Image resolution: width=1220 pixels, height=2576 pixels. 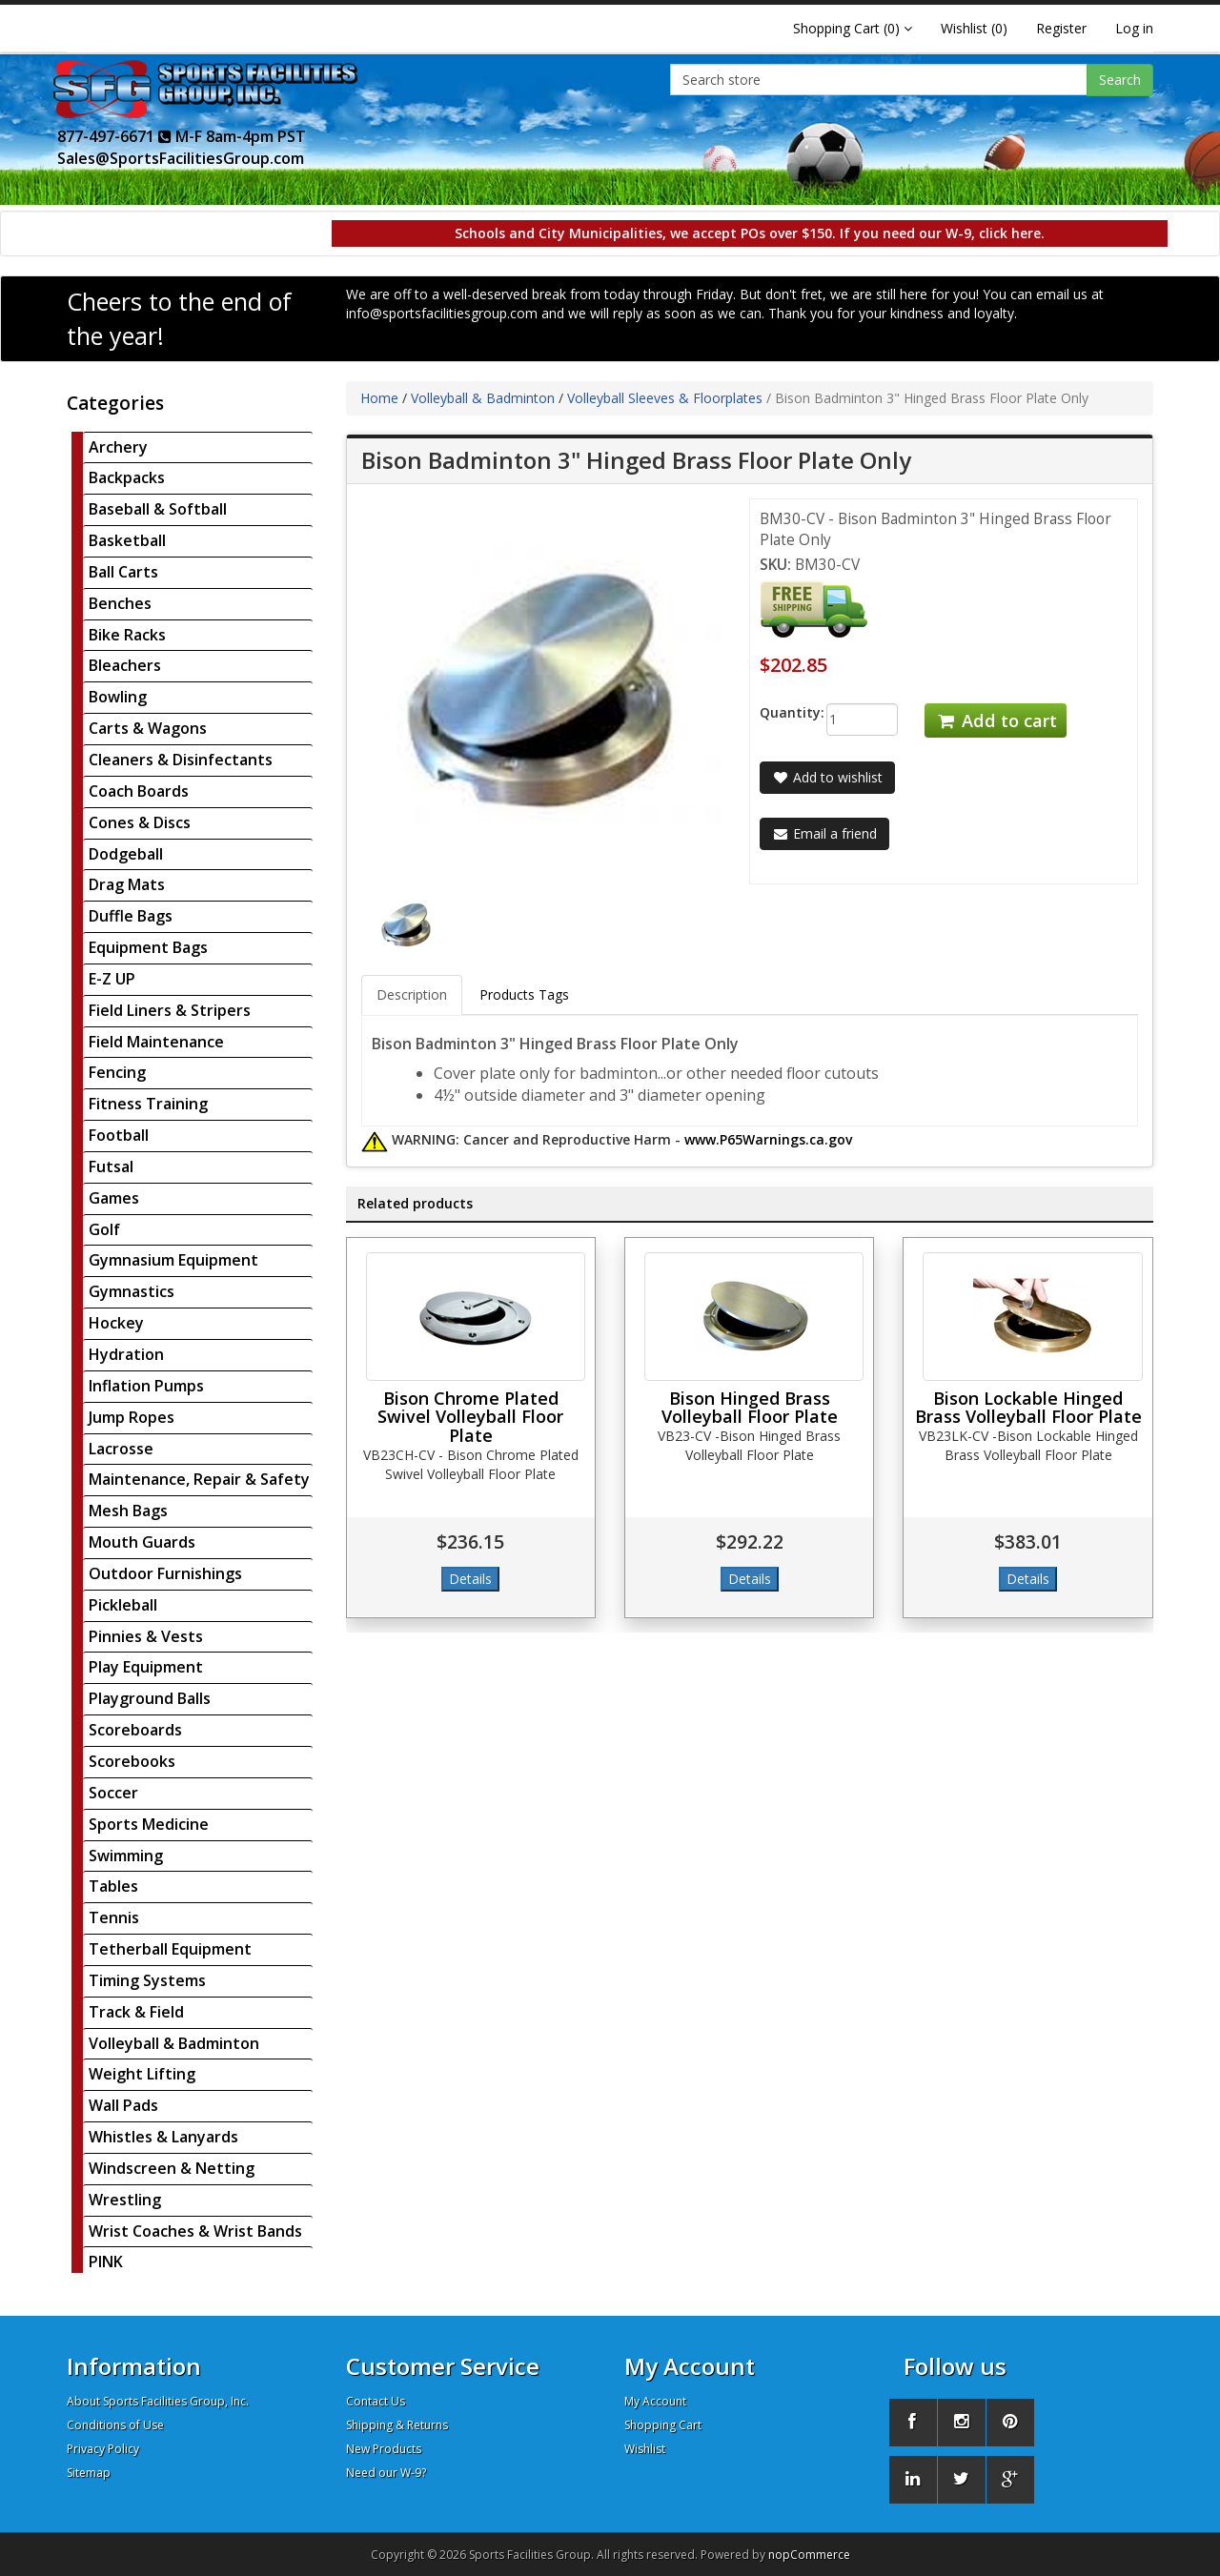 What do you see at coordinates (199, 1479) in the screenshot?
I see `Maintenance, Repair & Safety` at bounding box center [199, 1479].